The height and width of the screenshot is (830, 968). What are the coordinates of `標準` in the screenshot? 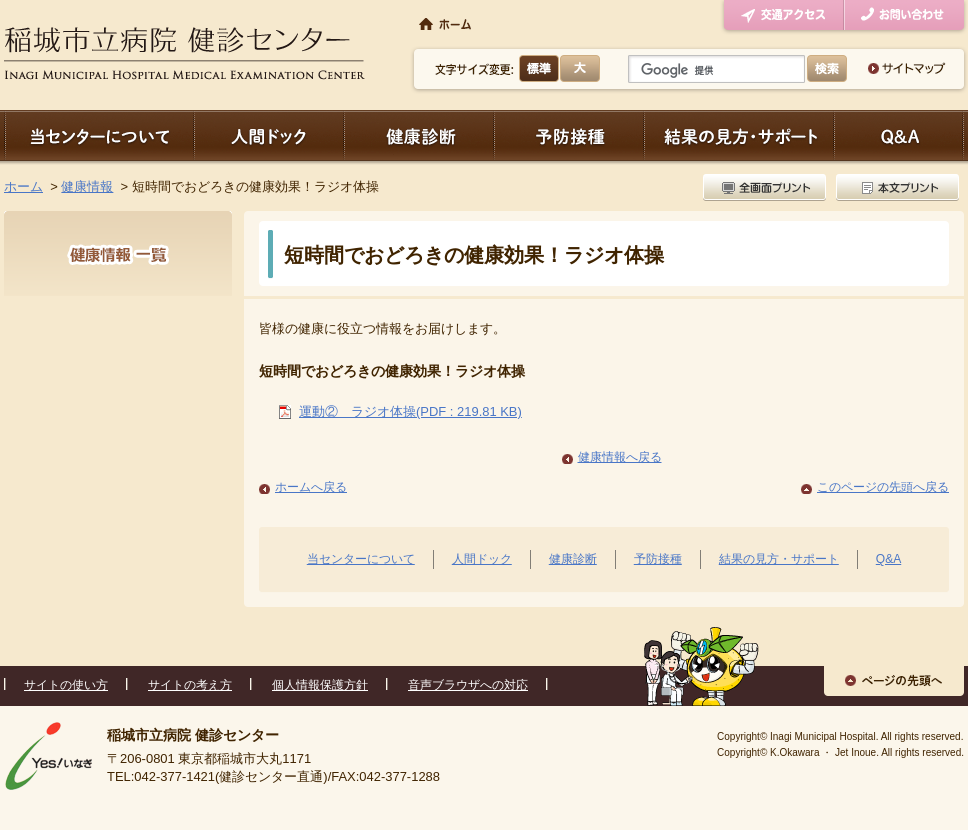 It's located at (539, 68).